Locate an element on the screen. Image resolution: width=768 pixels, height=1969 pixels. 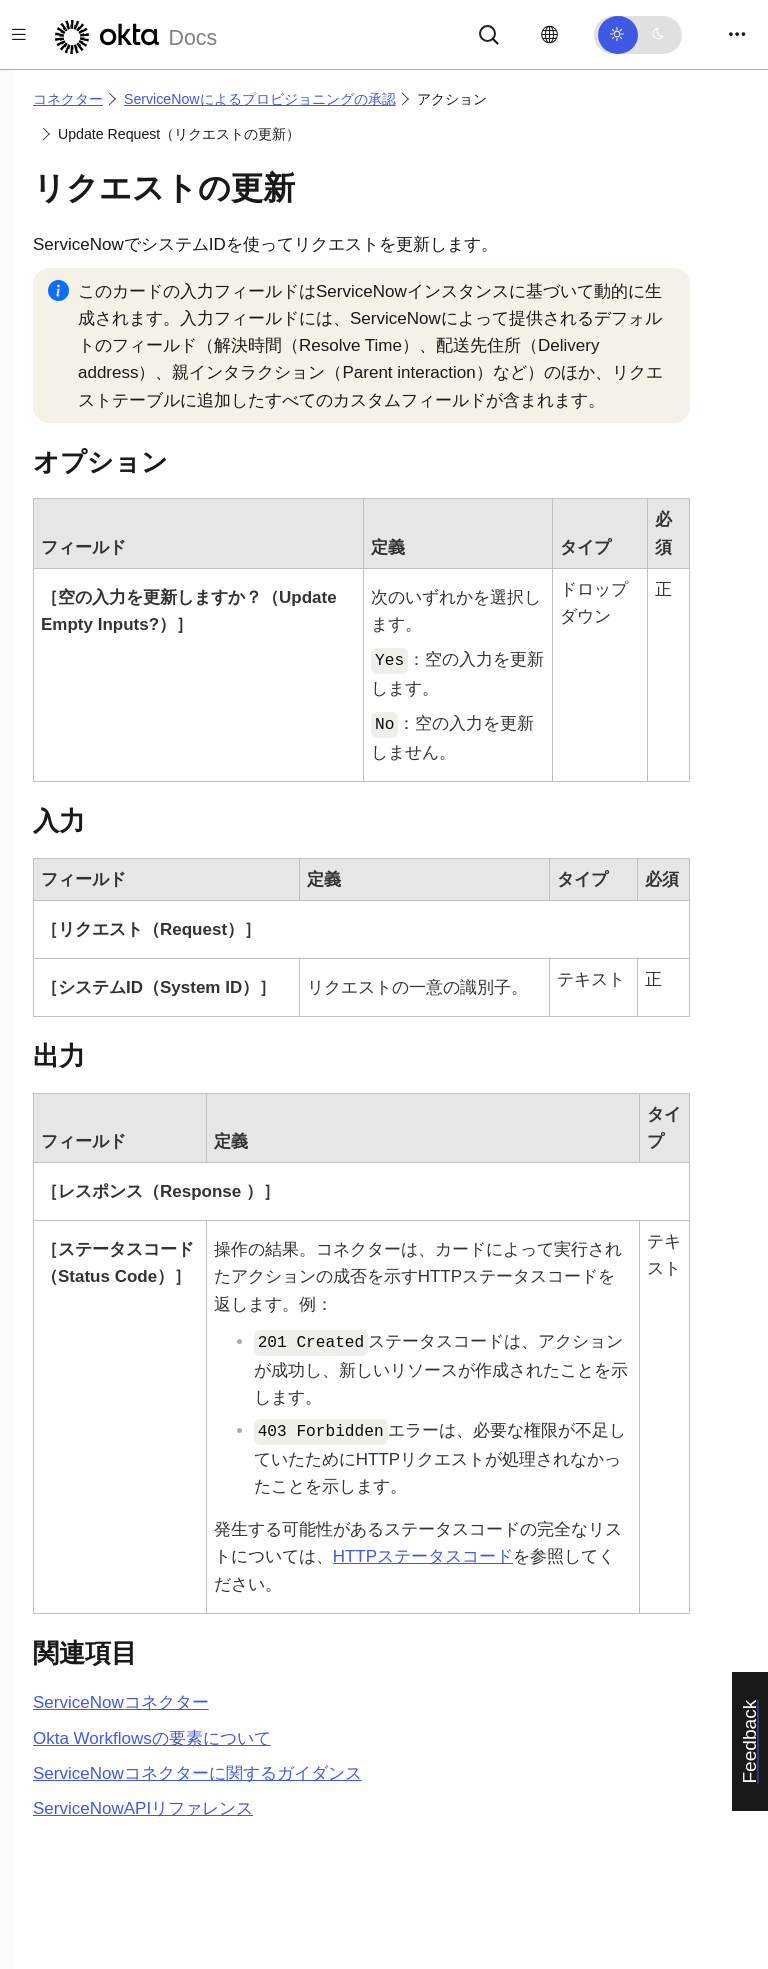
[Toggle navigation] is located at coordinates (737, 34).